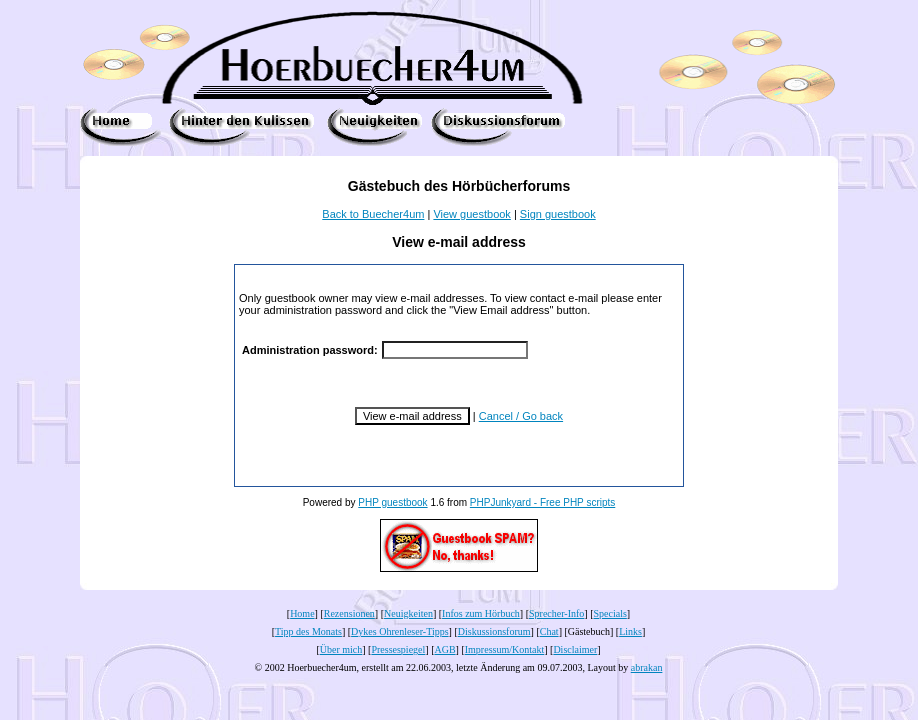 The image size is (918, 720). What do you see at coordinates (349, 613) in the screenshot?
I see `Rezensionen` at bounding box center [349, 613].